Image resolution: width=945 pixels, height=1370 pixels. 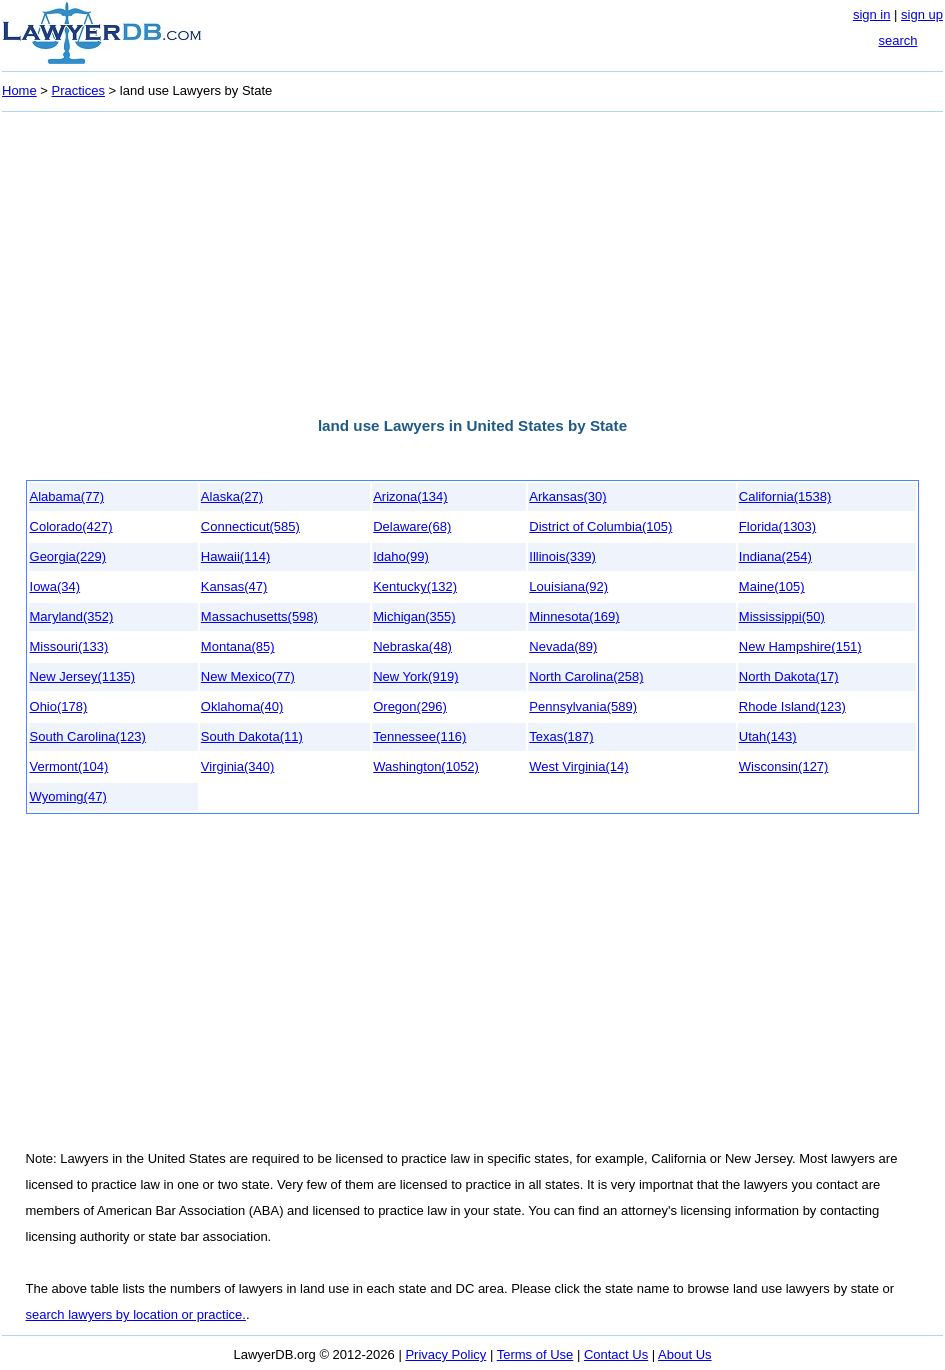 I want to click on Utah(143), so click(x=768, y=736).